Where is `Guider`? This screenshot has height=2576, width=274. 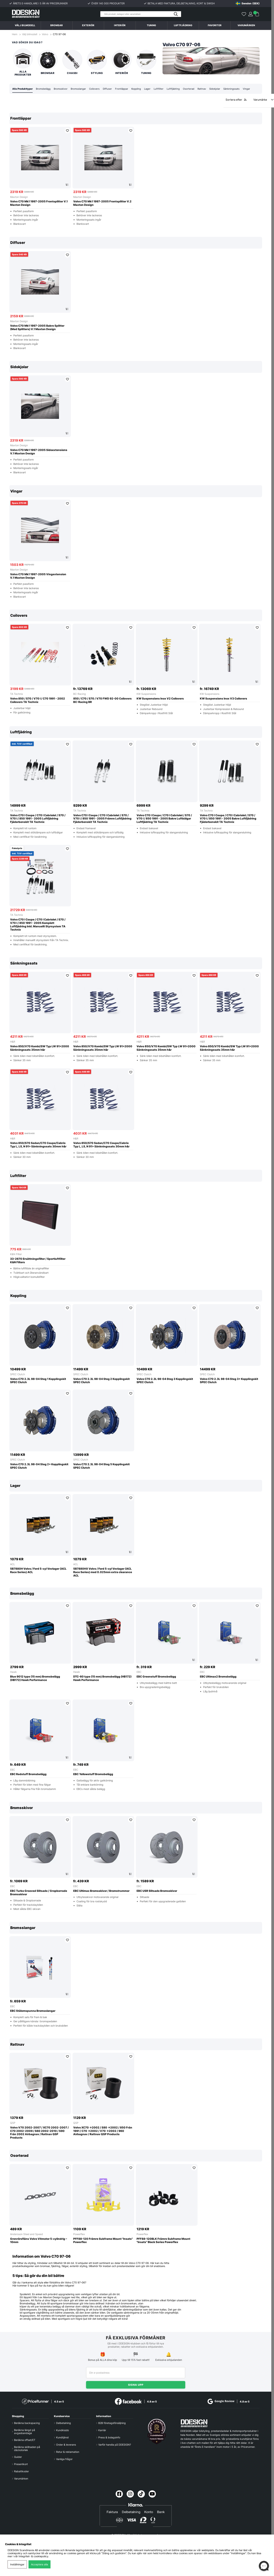
Guider is located at coordinates (18, 2456).